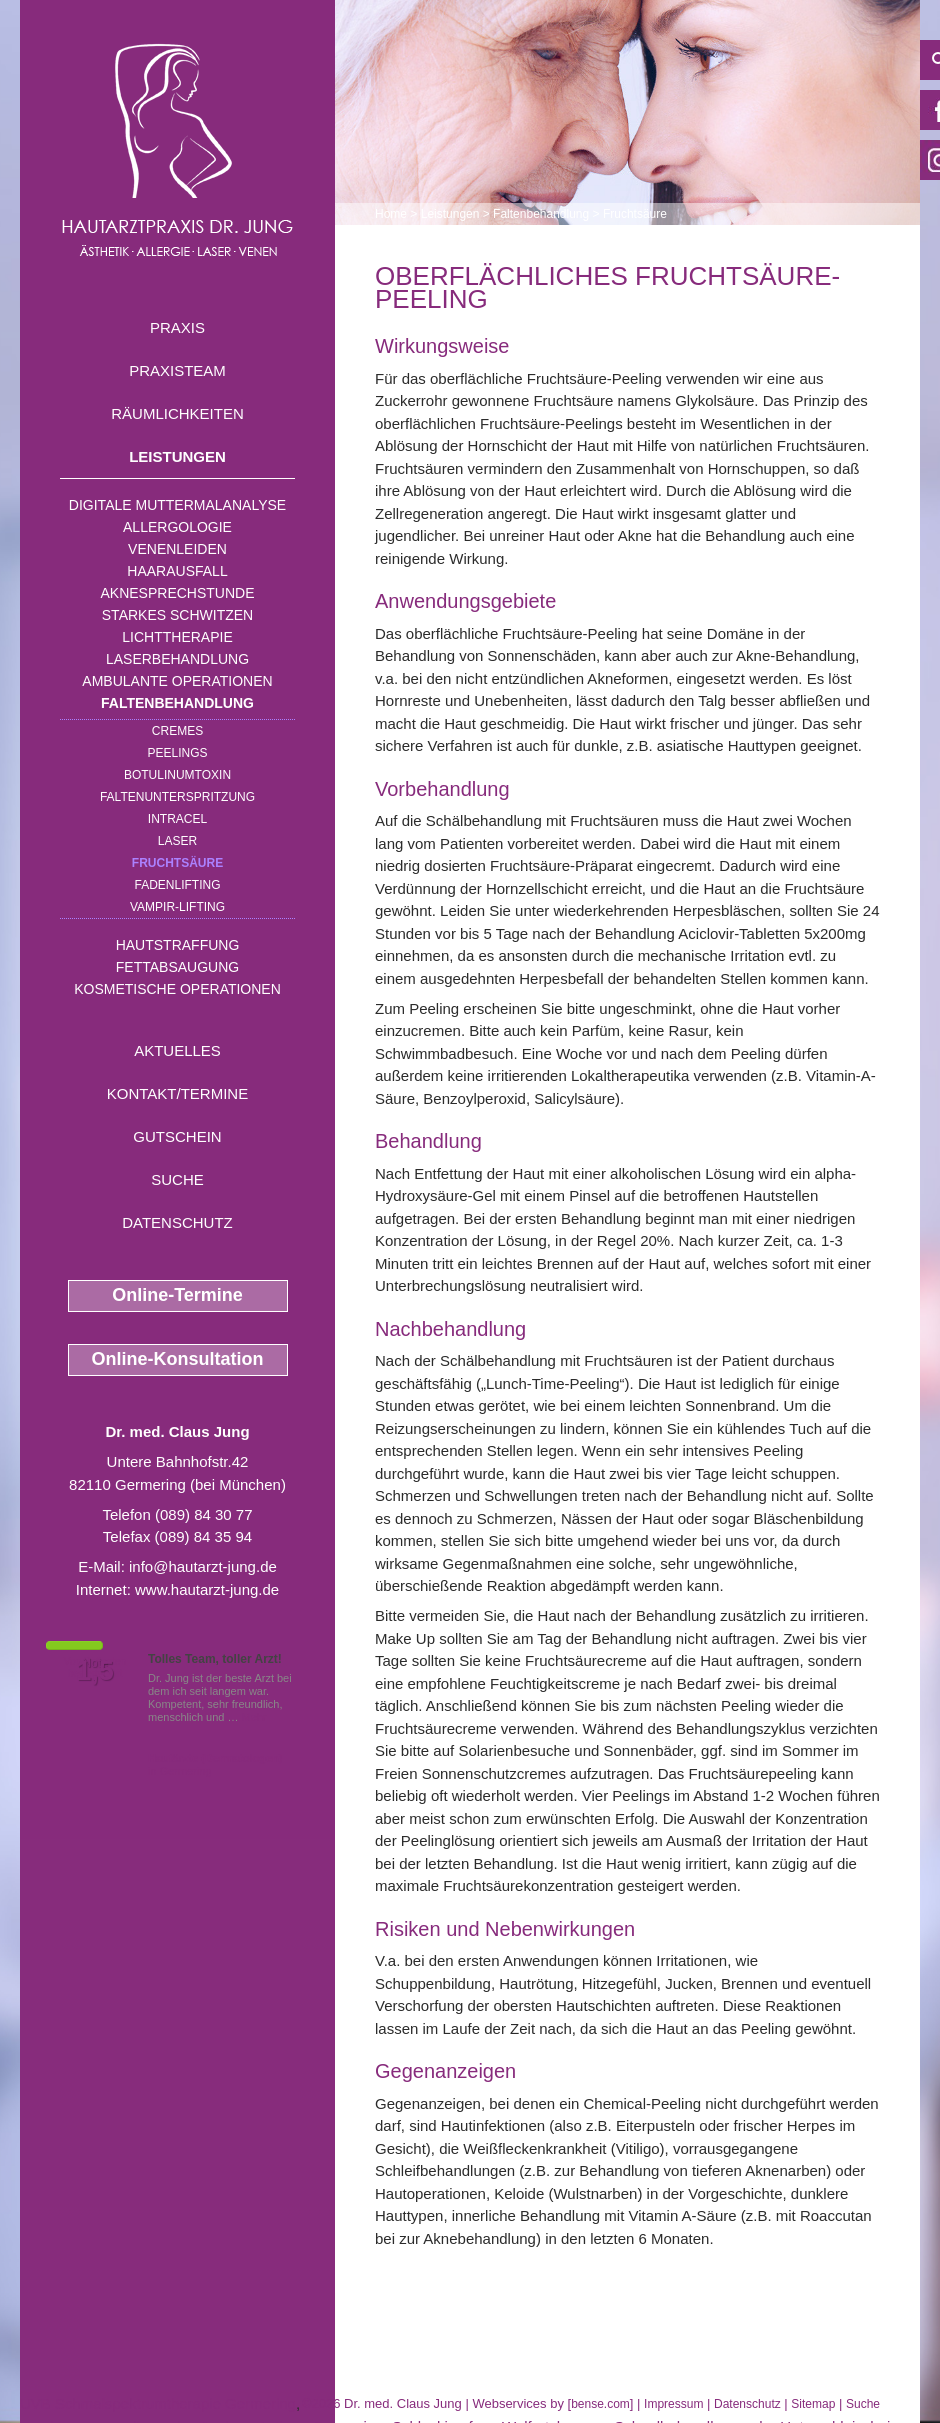  What do you see at coordinates (177, 593) in the screenshot?
I see `Aknesprechstunde` at bounding box center [177, 593].